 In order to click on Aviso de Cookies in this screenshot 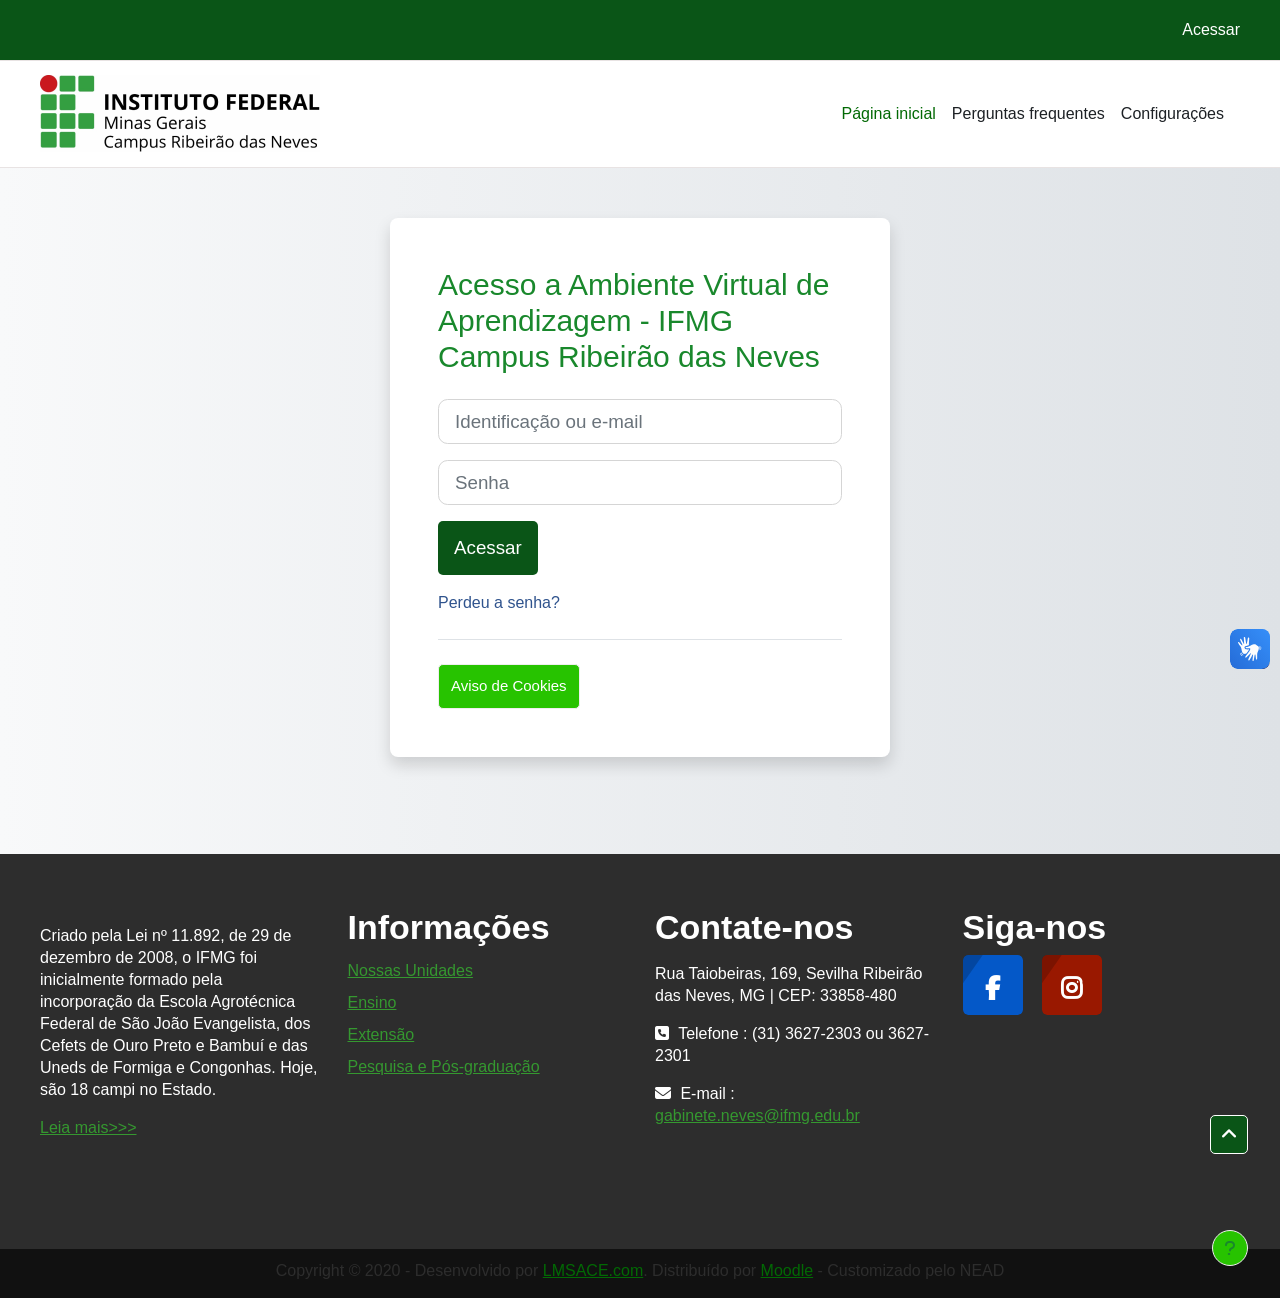, I will do `click(509, 685)`.